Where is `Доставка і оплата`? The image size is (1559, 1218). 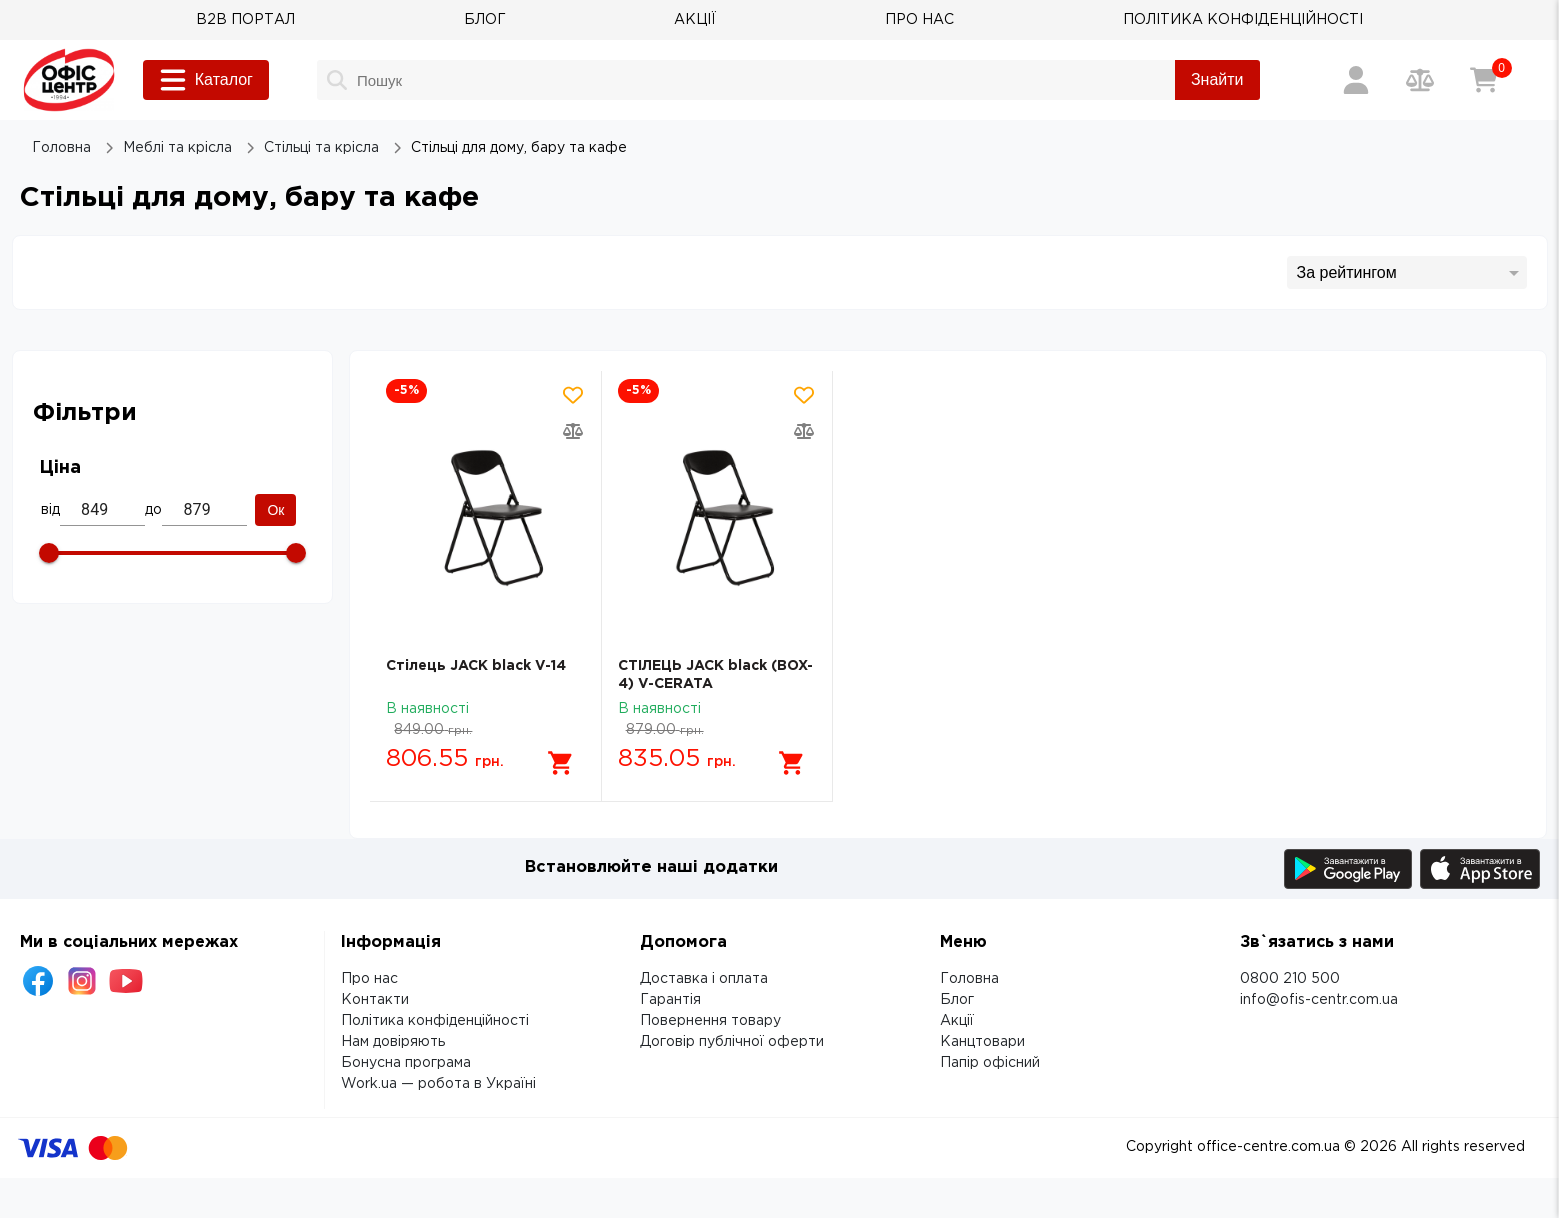
Доставка і оплата is located at coordinates (704, 979).